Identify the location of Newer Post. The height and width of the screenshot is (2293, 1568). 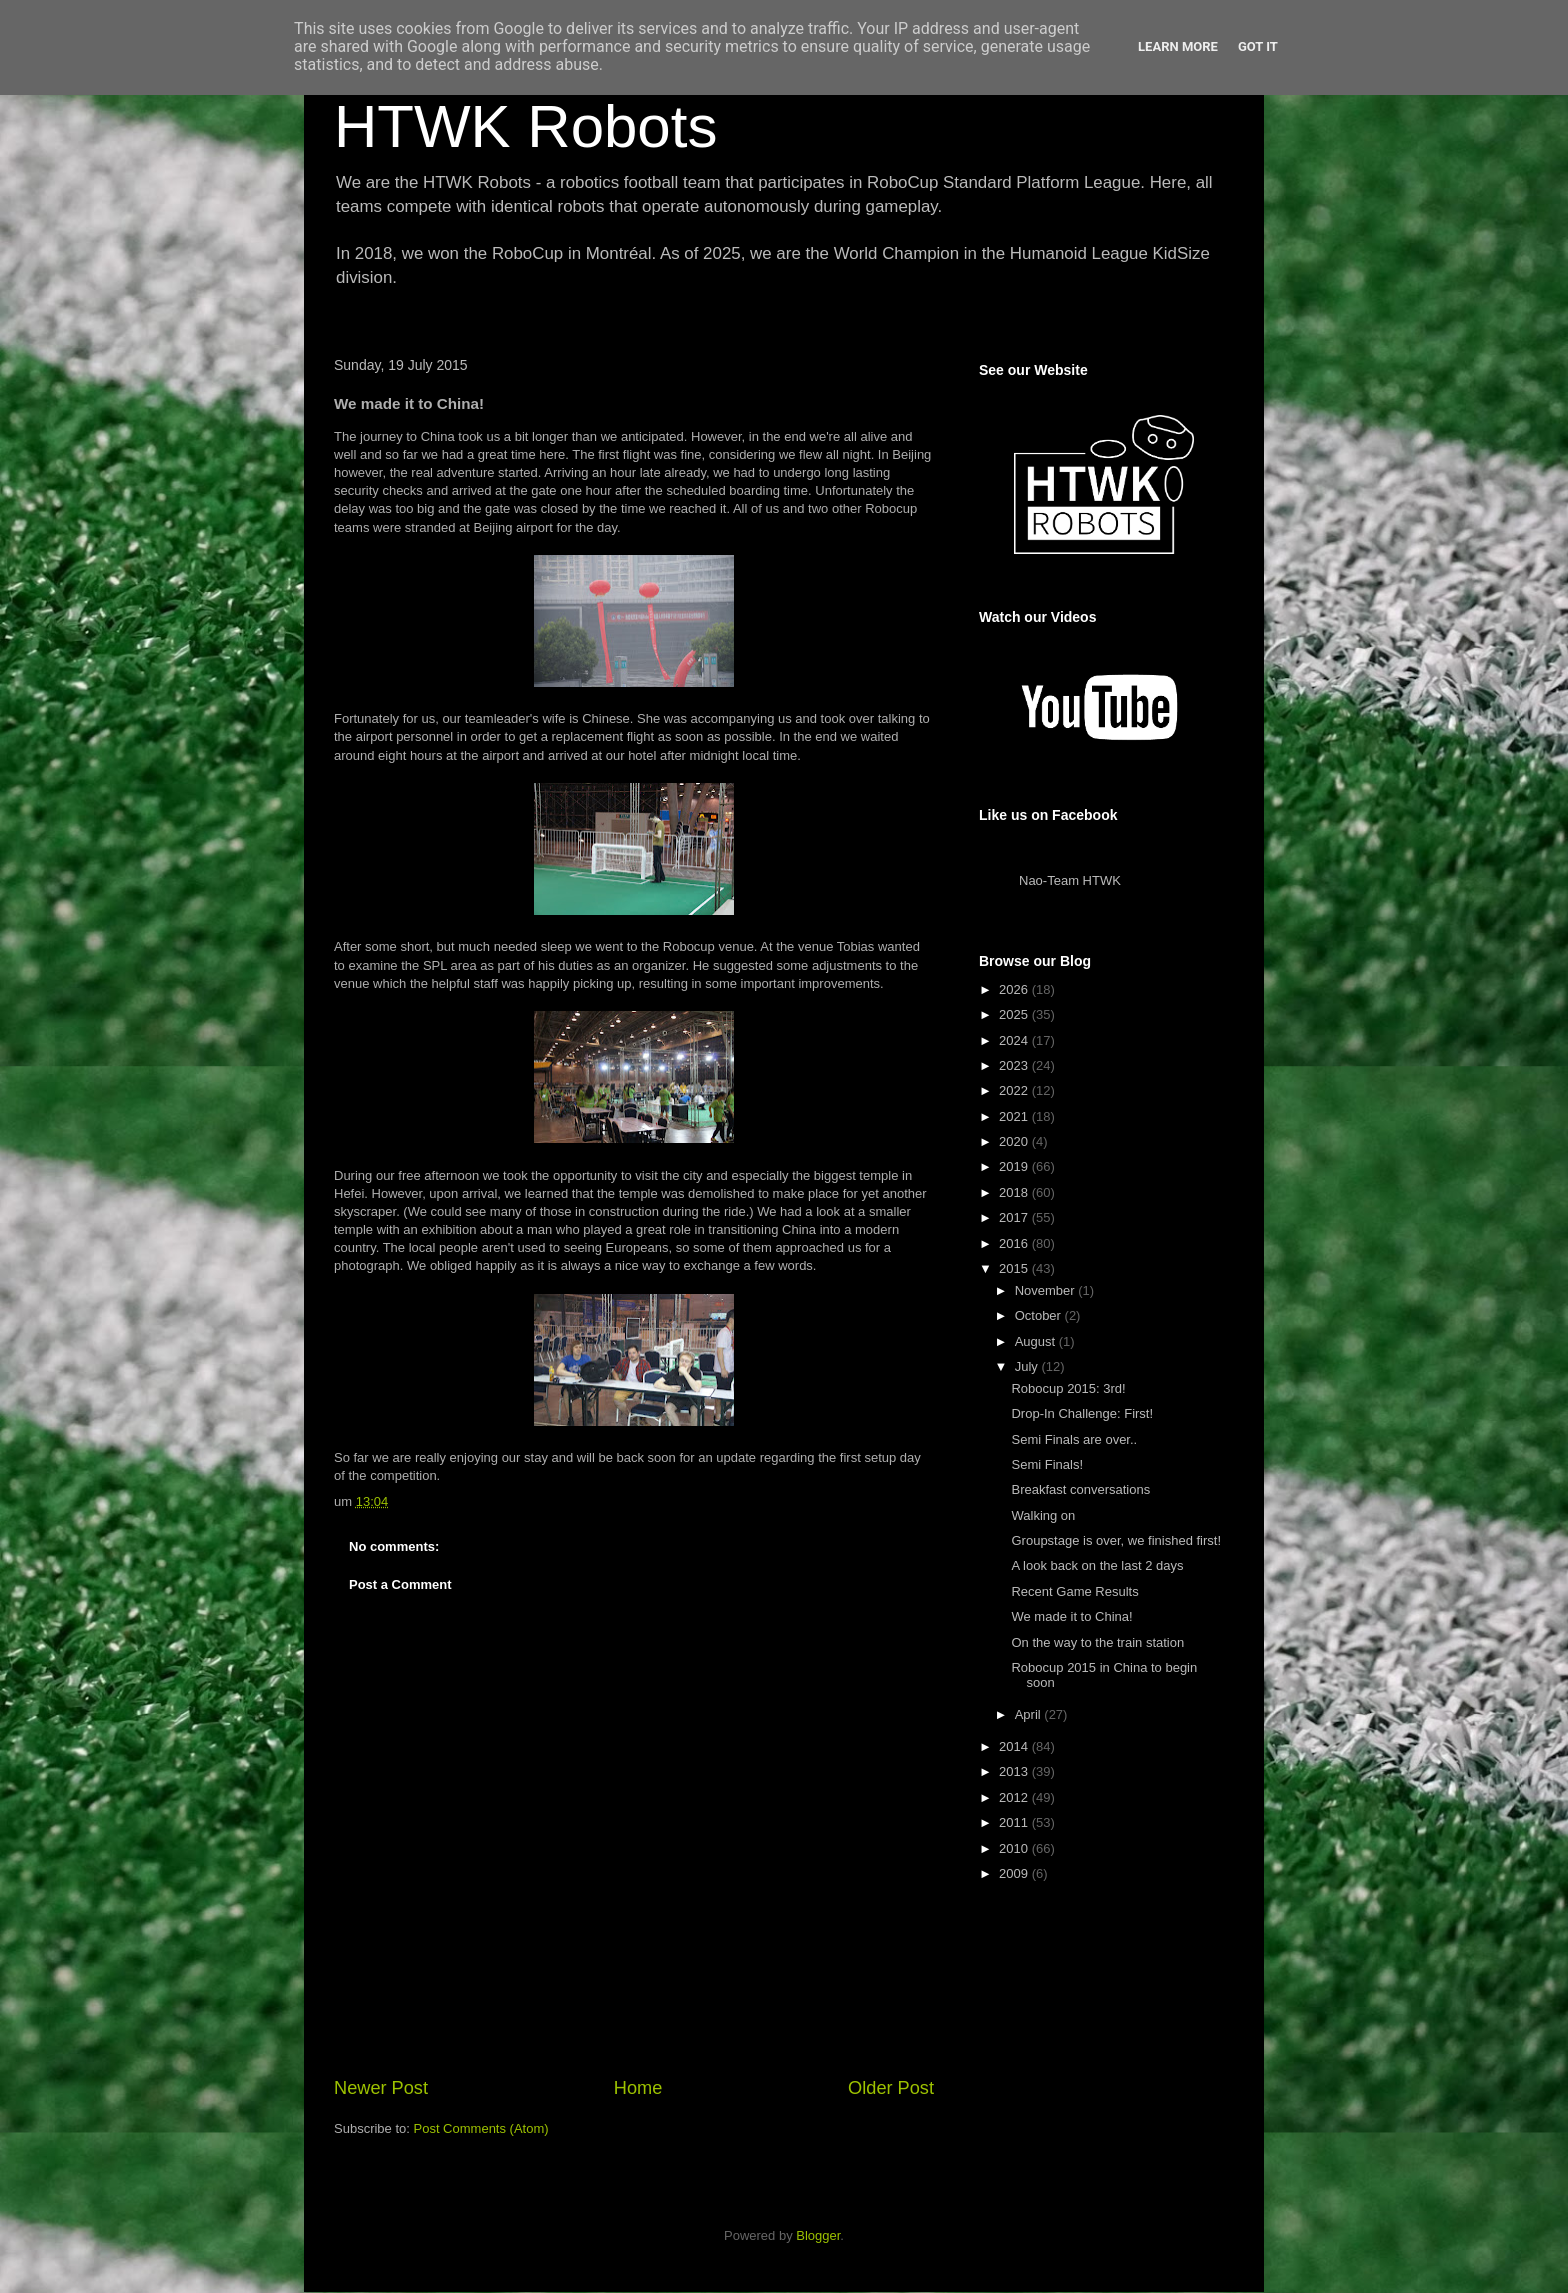
(381, 2088).